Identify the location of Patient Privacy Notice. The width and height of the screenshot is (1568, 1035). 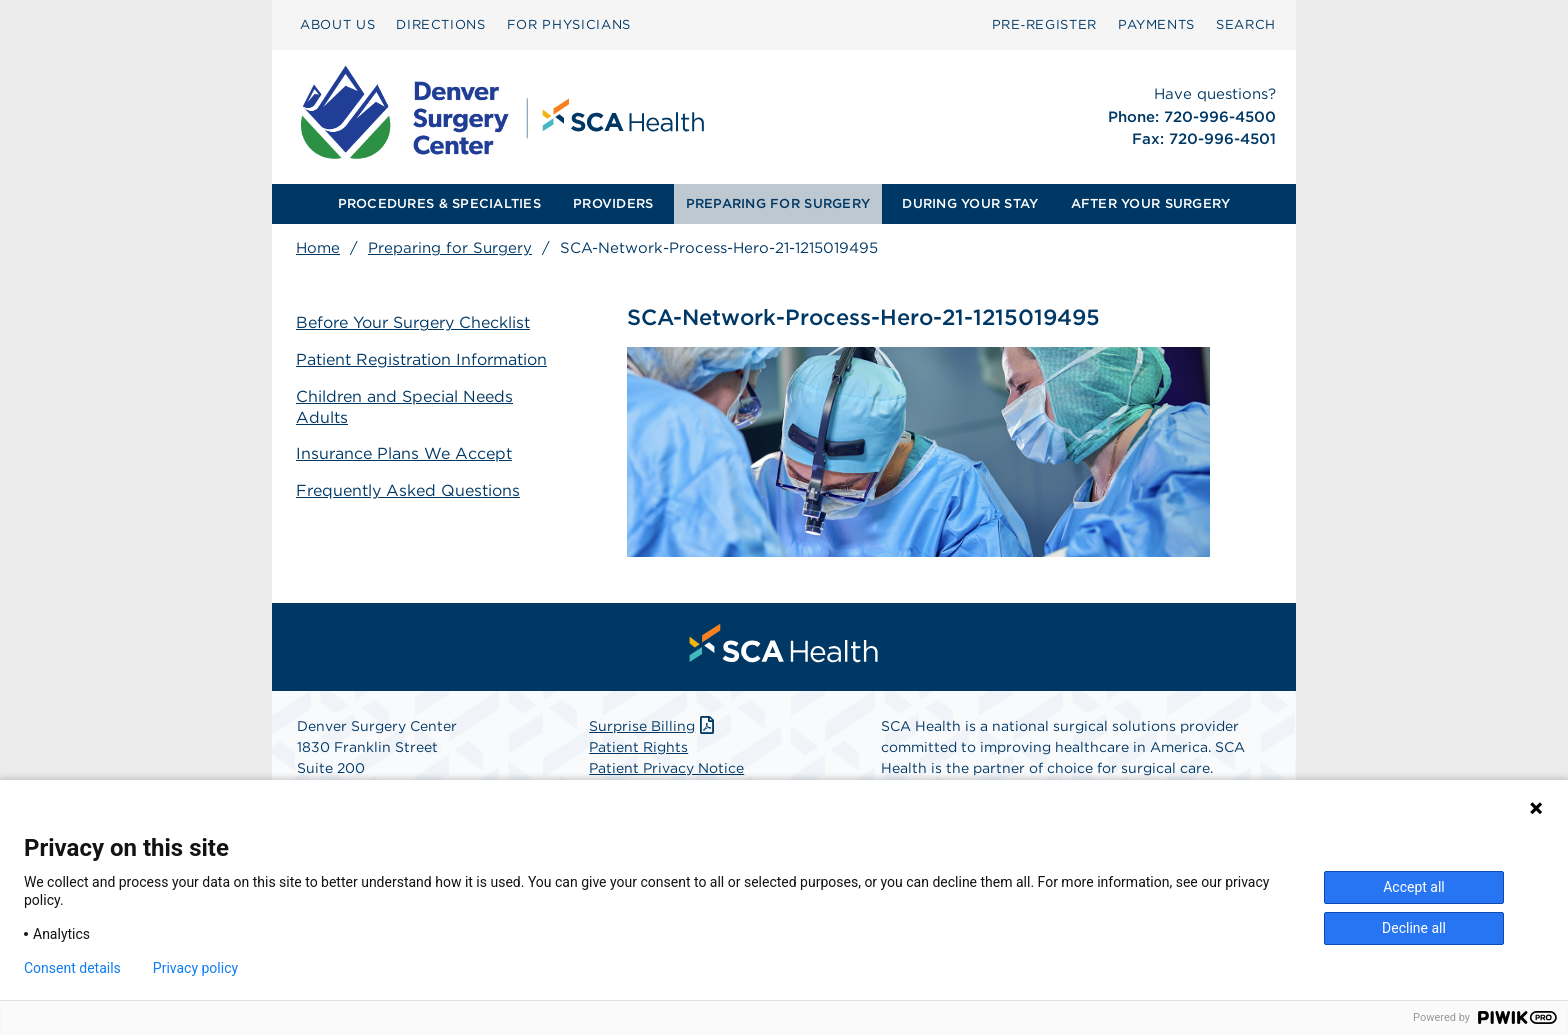
(666, 768).